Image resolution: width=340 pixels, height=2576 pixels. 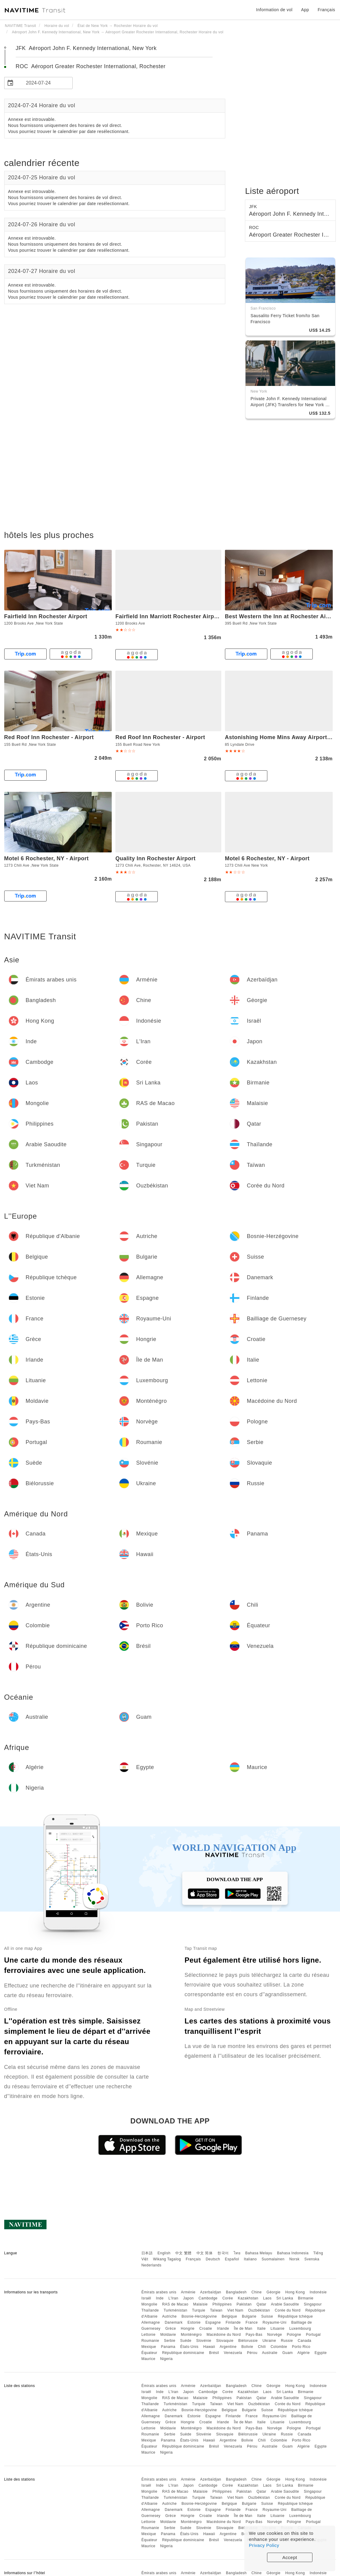 I want to click on Deutsch, so click(x=213, y=2259).